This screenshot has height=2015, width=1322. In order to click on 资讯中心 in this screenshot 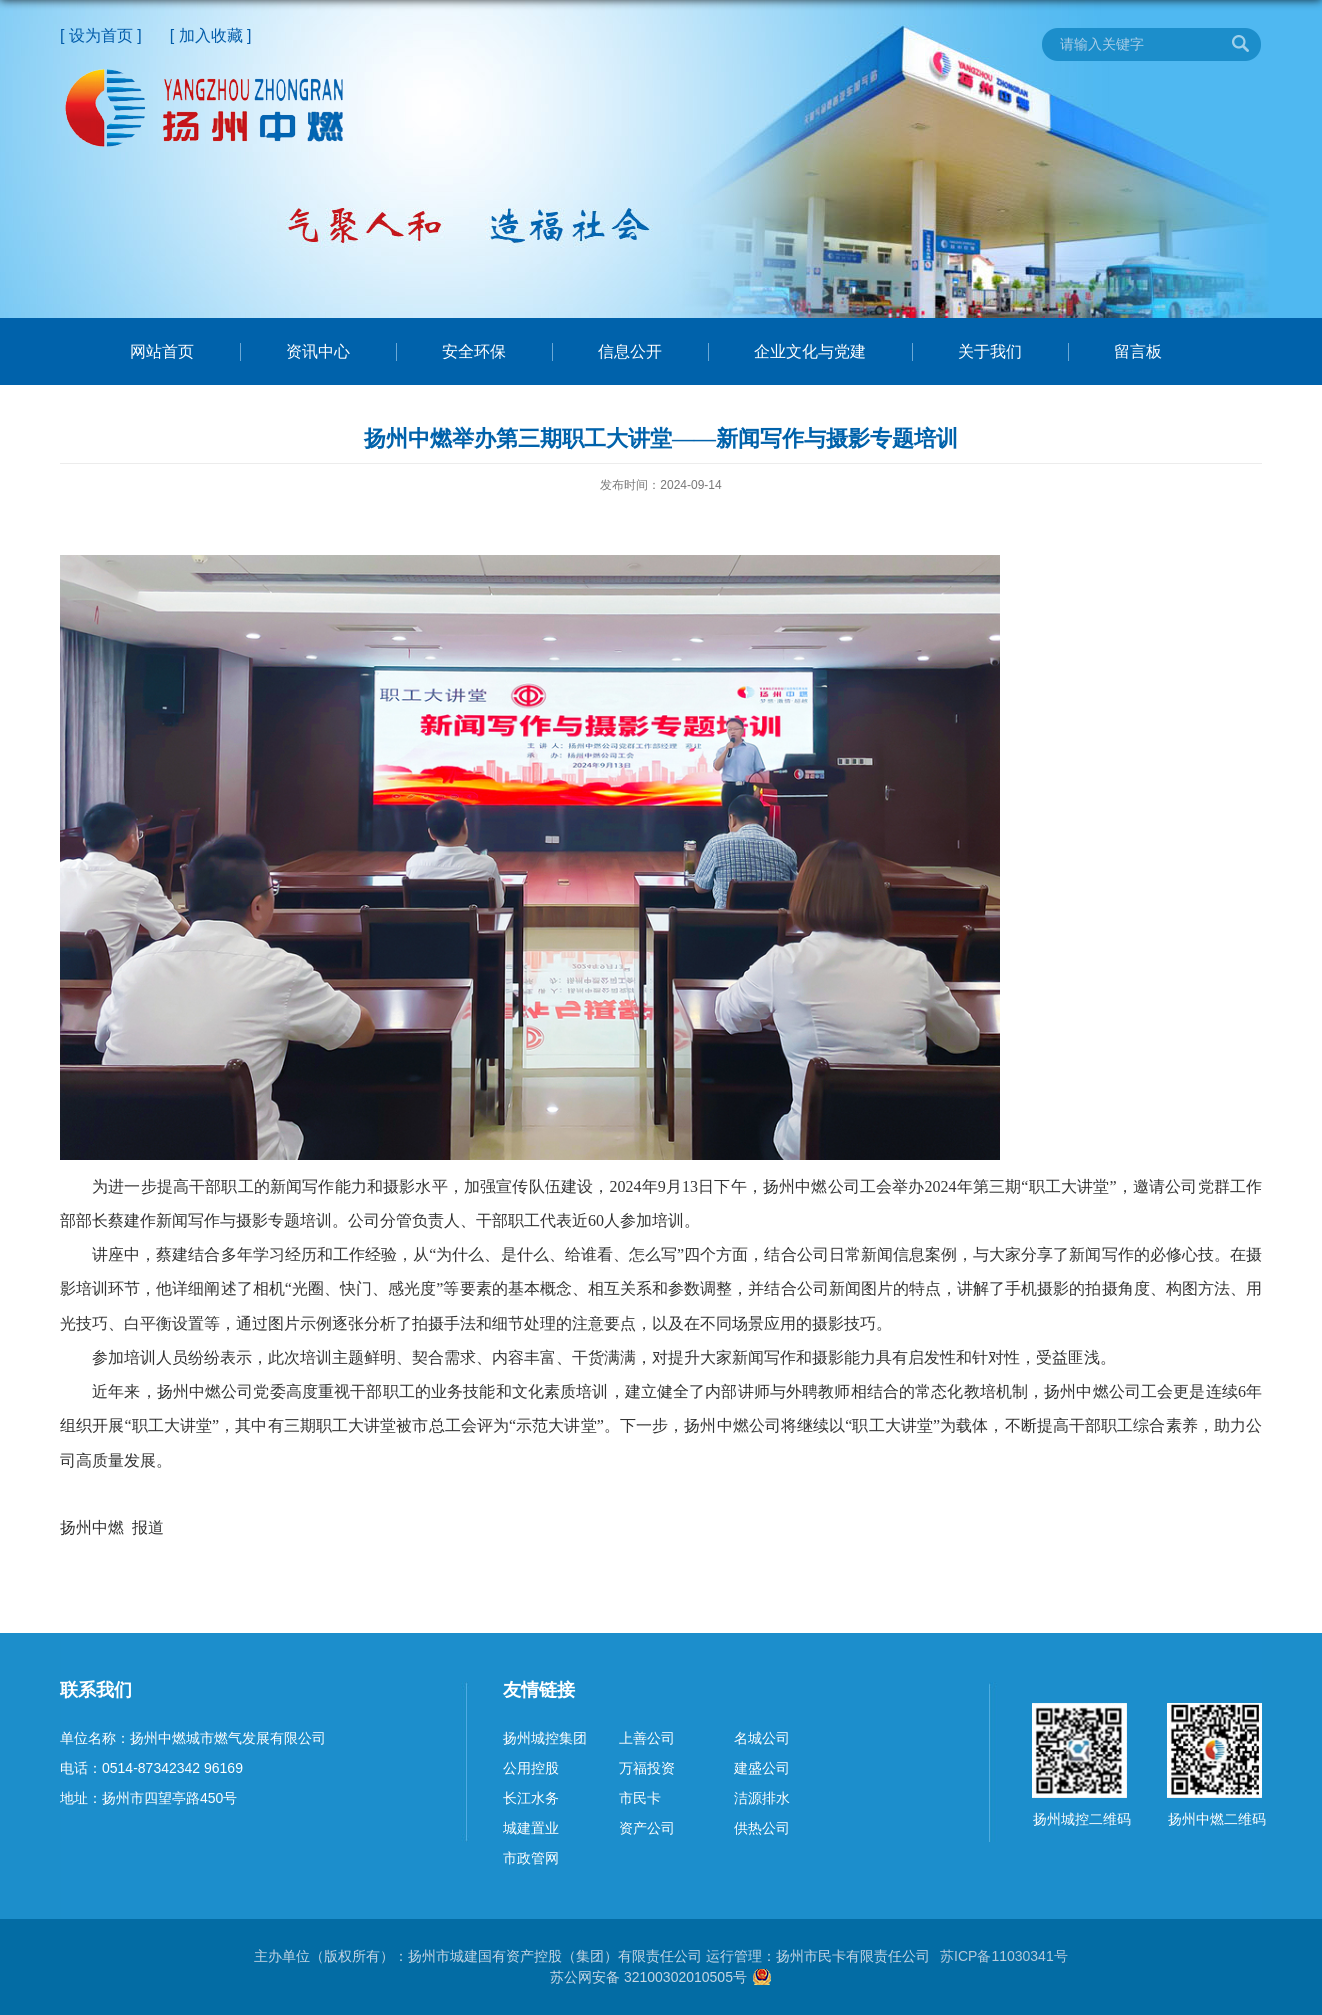, I will do `click(318, 351)`.